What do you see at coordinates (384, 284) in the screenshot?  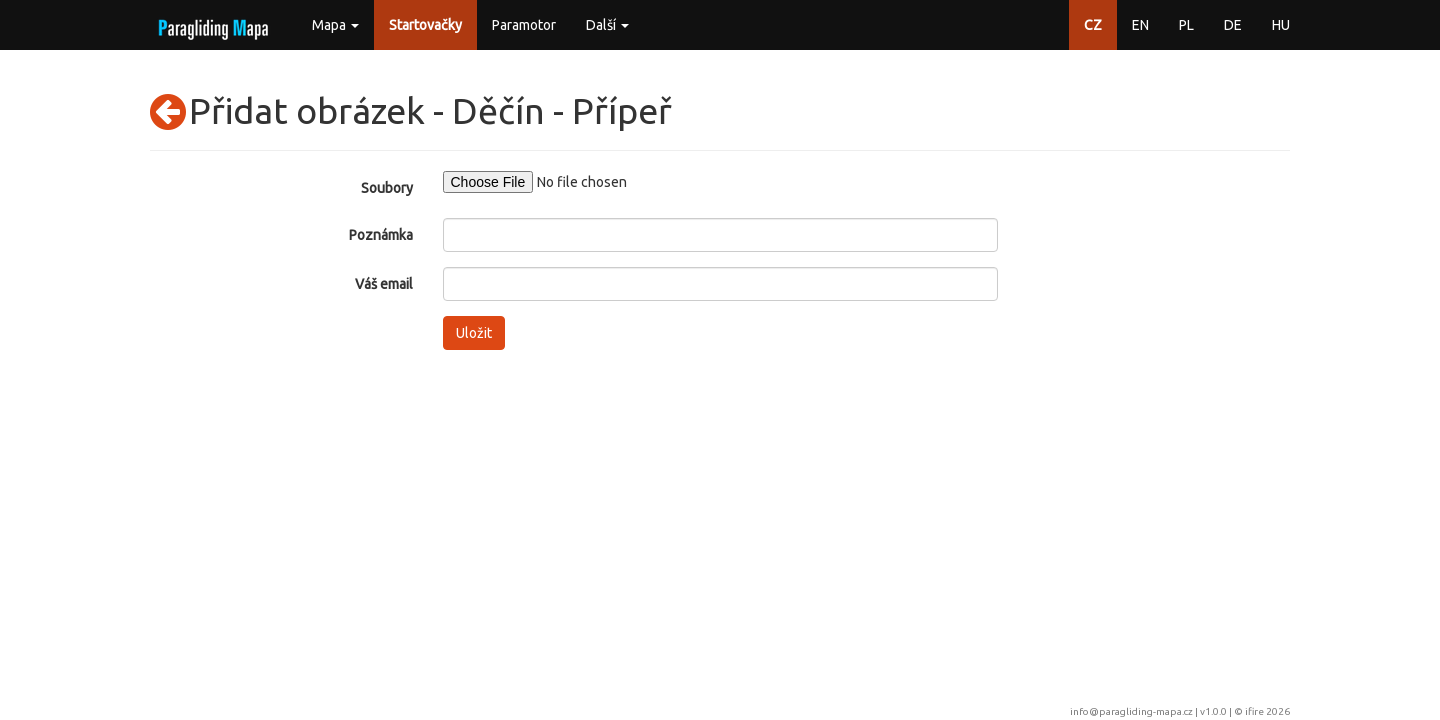 I see `Váš email` at bounding box center [384, 284].